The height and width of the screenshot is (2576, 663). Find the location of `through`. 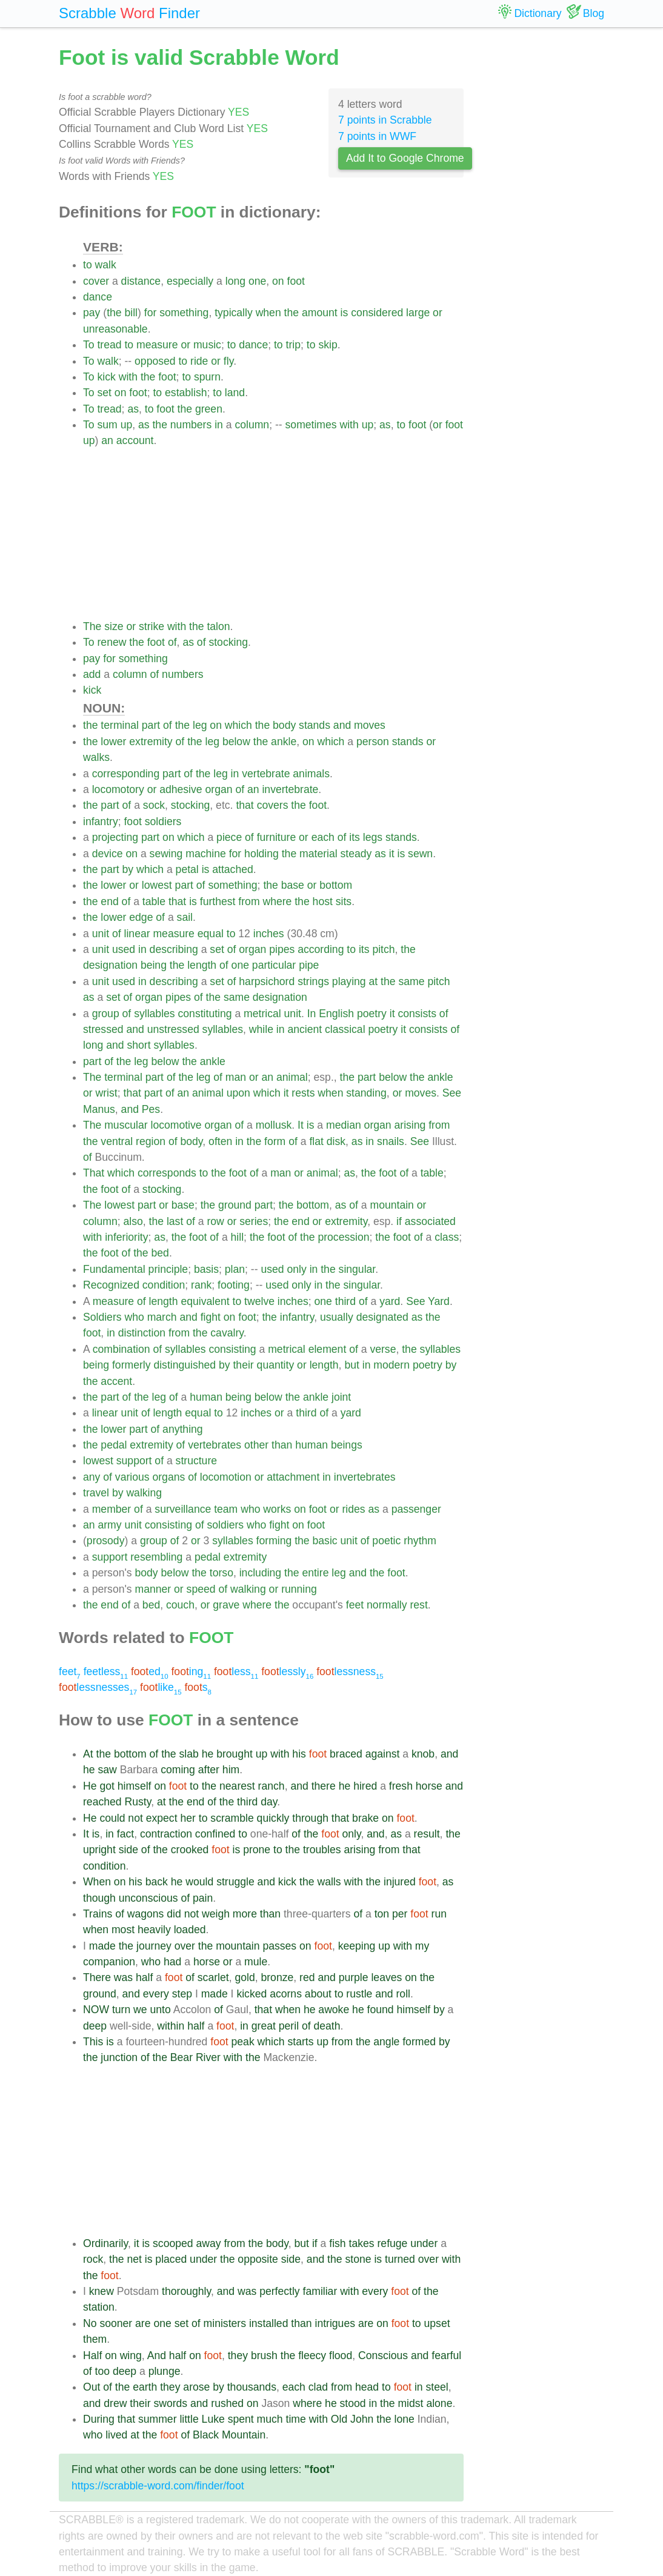

through is located at coordinates (310, 1818).